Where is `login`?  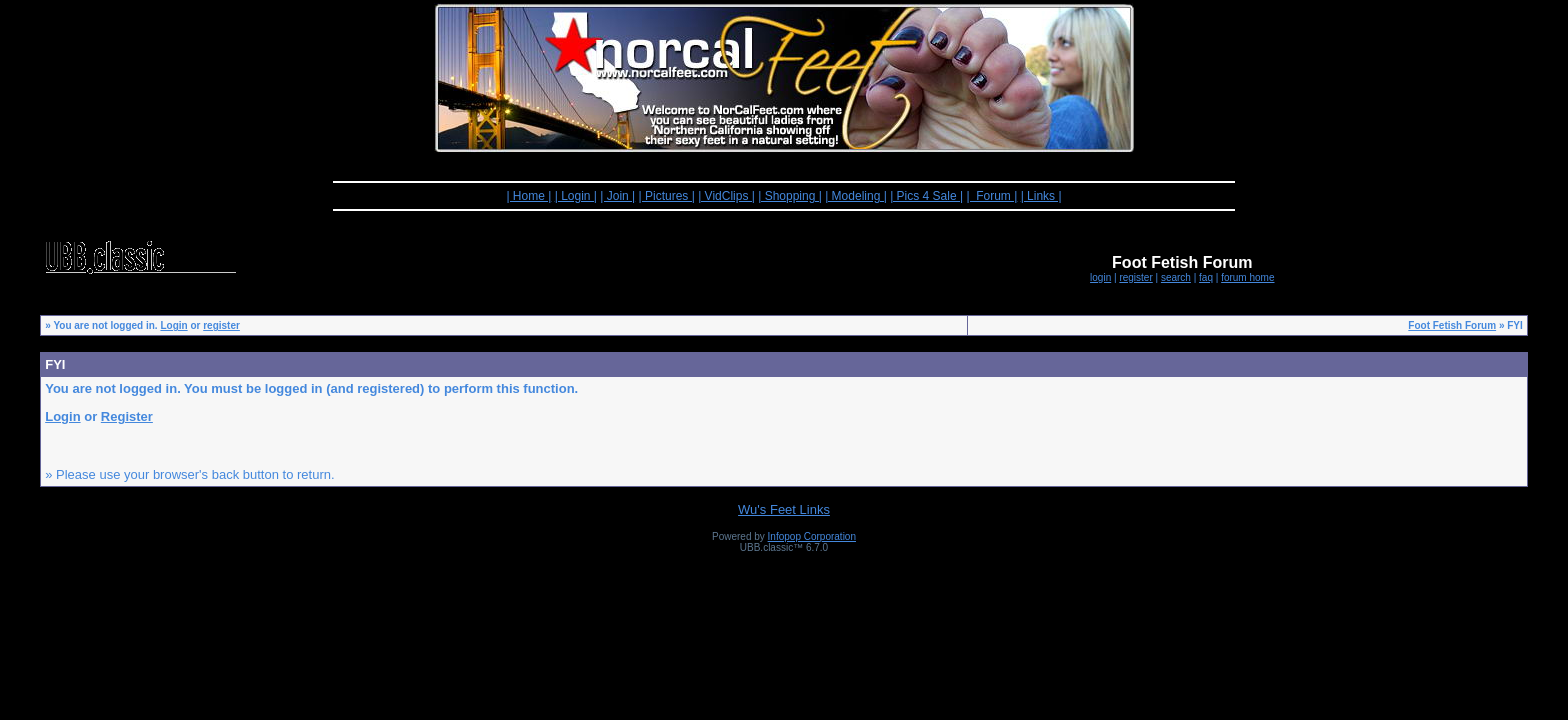 login is located at coordinates (1100, 277).